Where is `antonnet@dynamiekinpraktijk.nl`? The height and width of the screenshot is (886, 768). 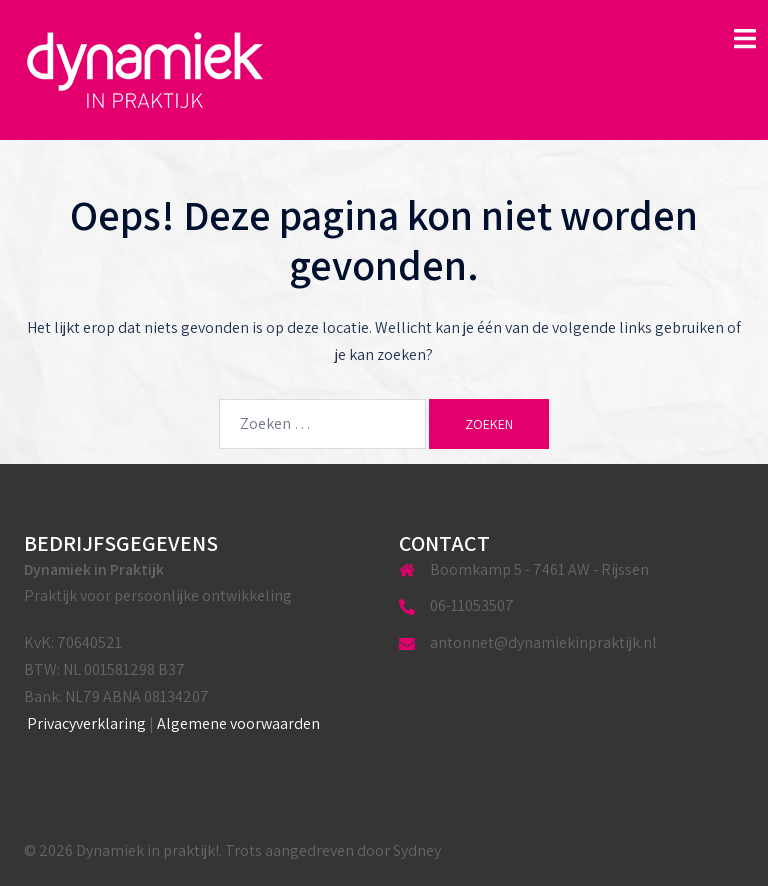
antonnet@dynamiekinpraktijk.nl is located at coordinates (543, 642).